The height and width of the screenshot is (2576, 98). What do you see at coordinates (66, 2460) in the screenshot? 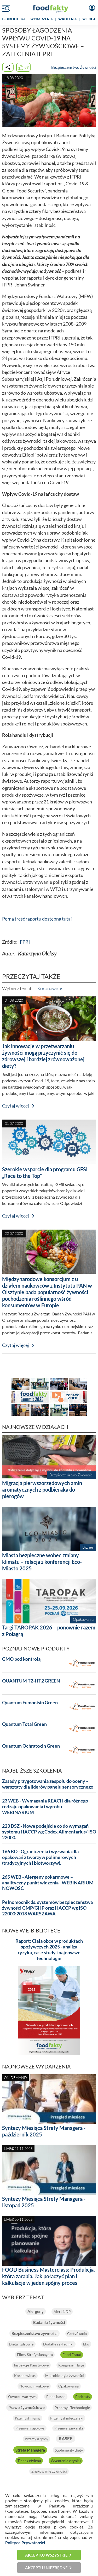
I see `Wycofania z rynku` at bounding box center [66, 2460].